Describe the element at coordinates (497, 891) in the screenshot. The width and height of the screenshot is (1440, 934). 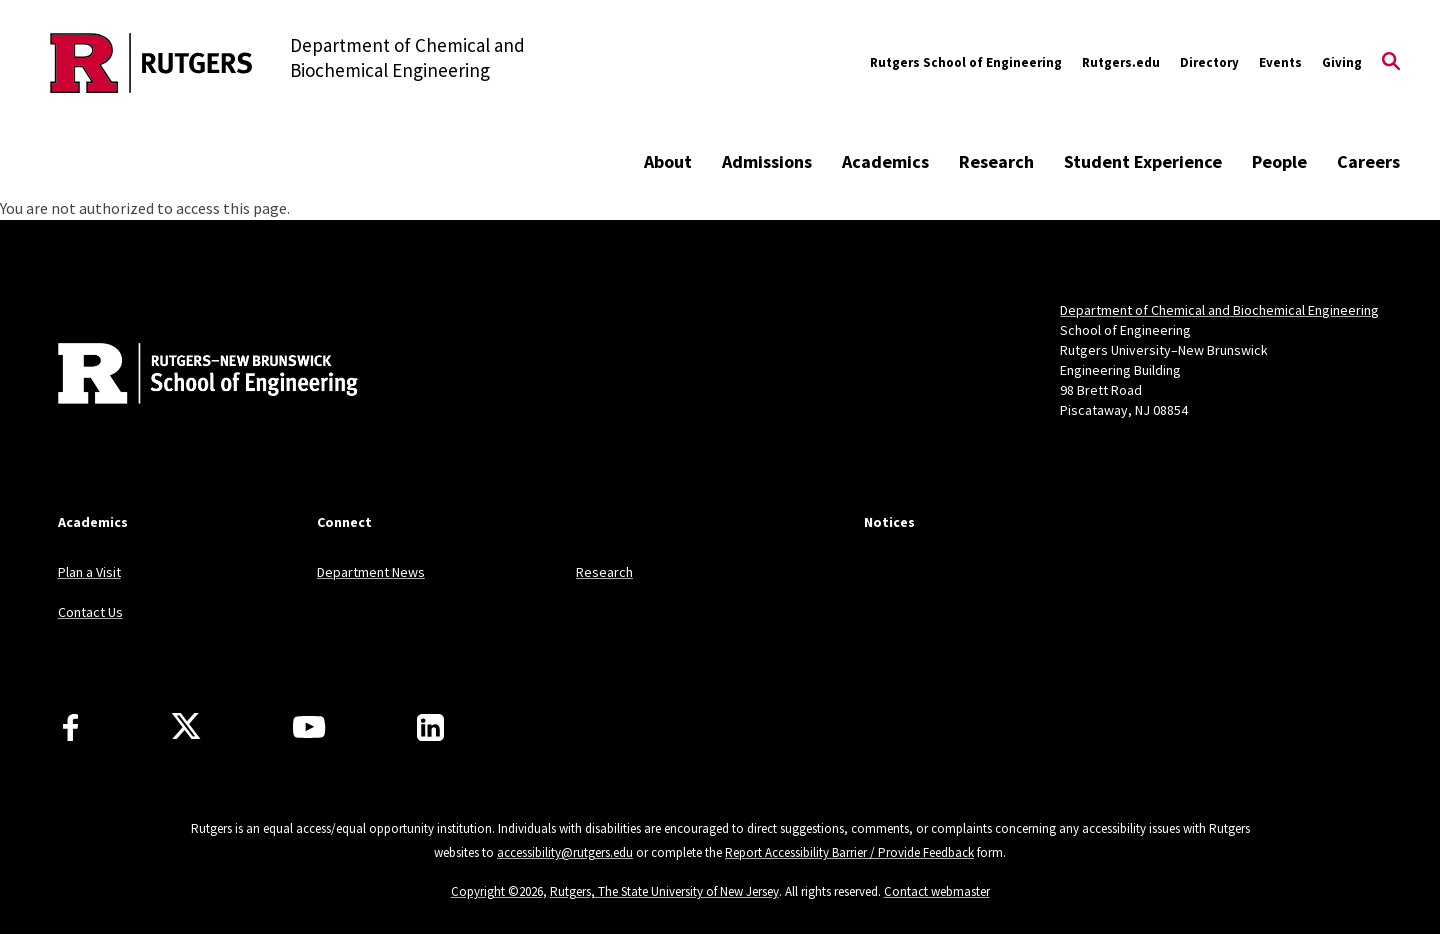
I see `Copyright ©2026` at that location.